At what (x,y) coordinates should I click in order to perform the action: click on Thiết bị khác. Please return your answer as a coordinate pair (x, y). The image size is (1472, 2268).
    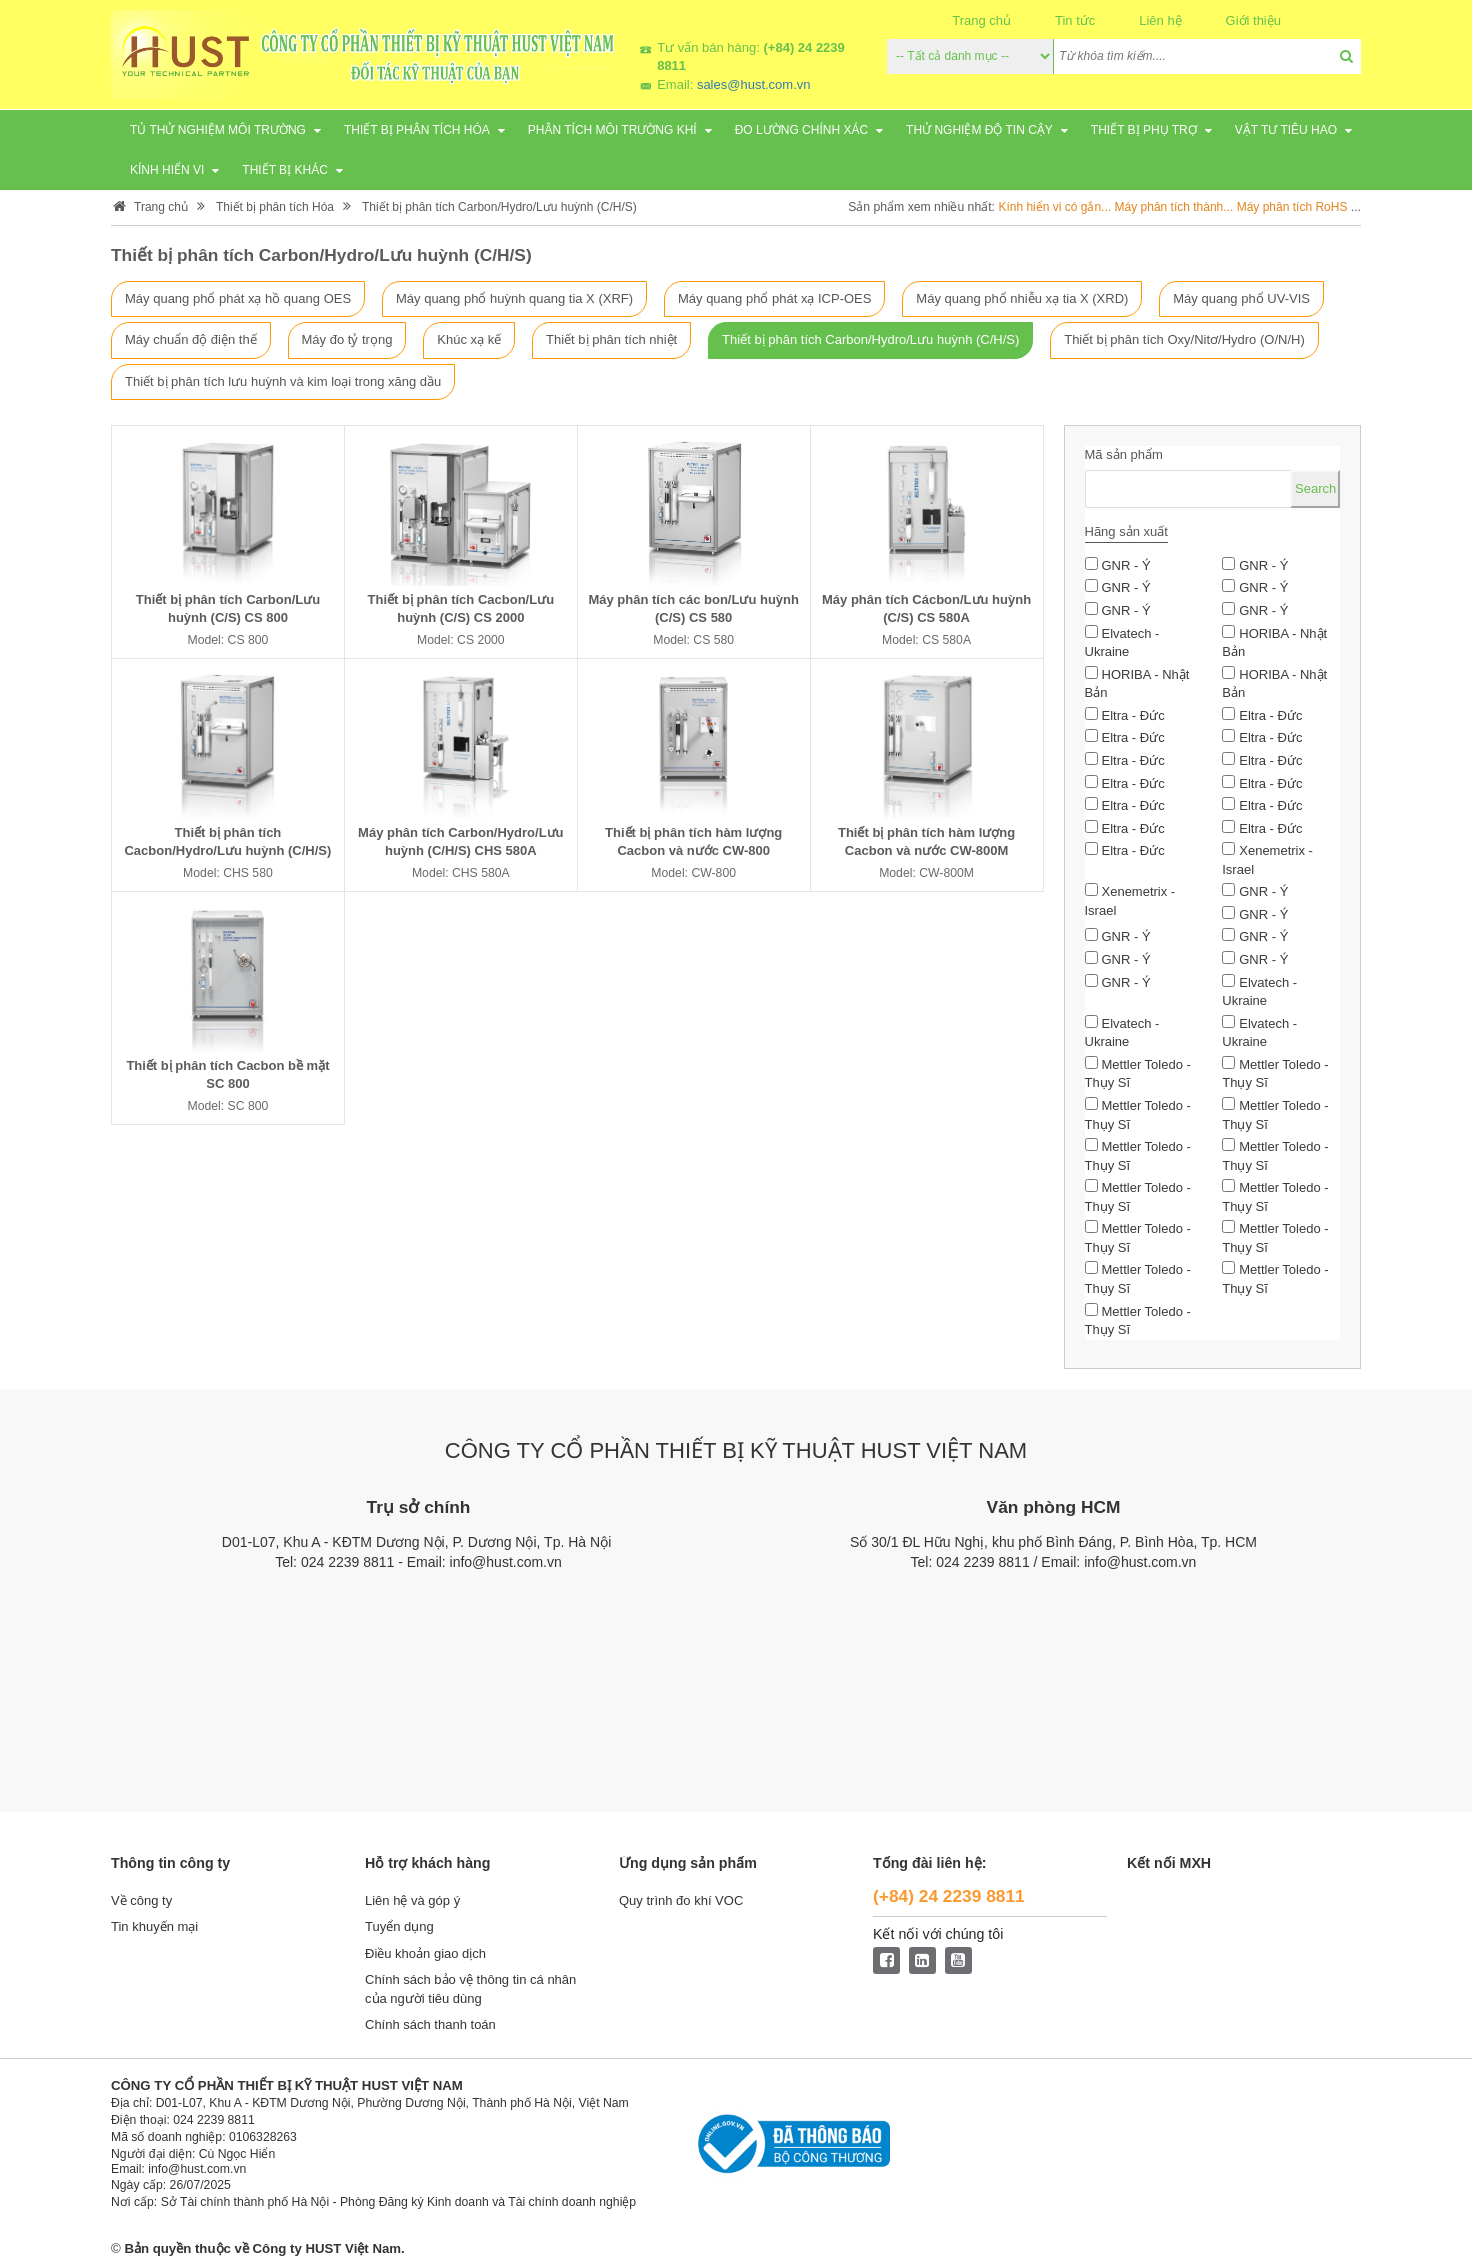
    Looking at the image, I should click on (284, 170).